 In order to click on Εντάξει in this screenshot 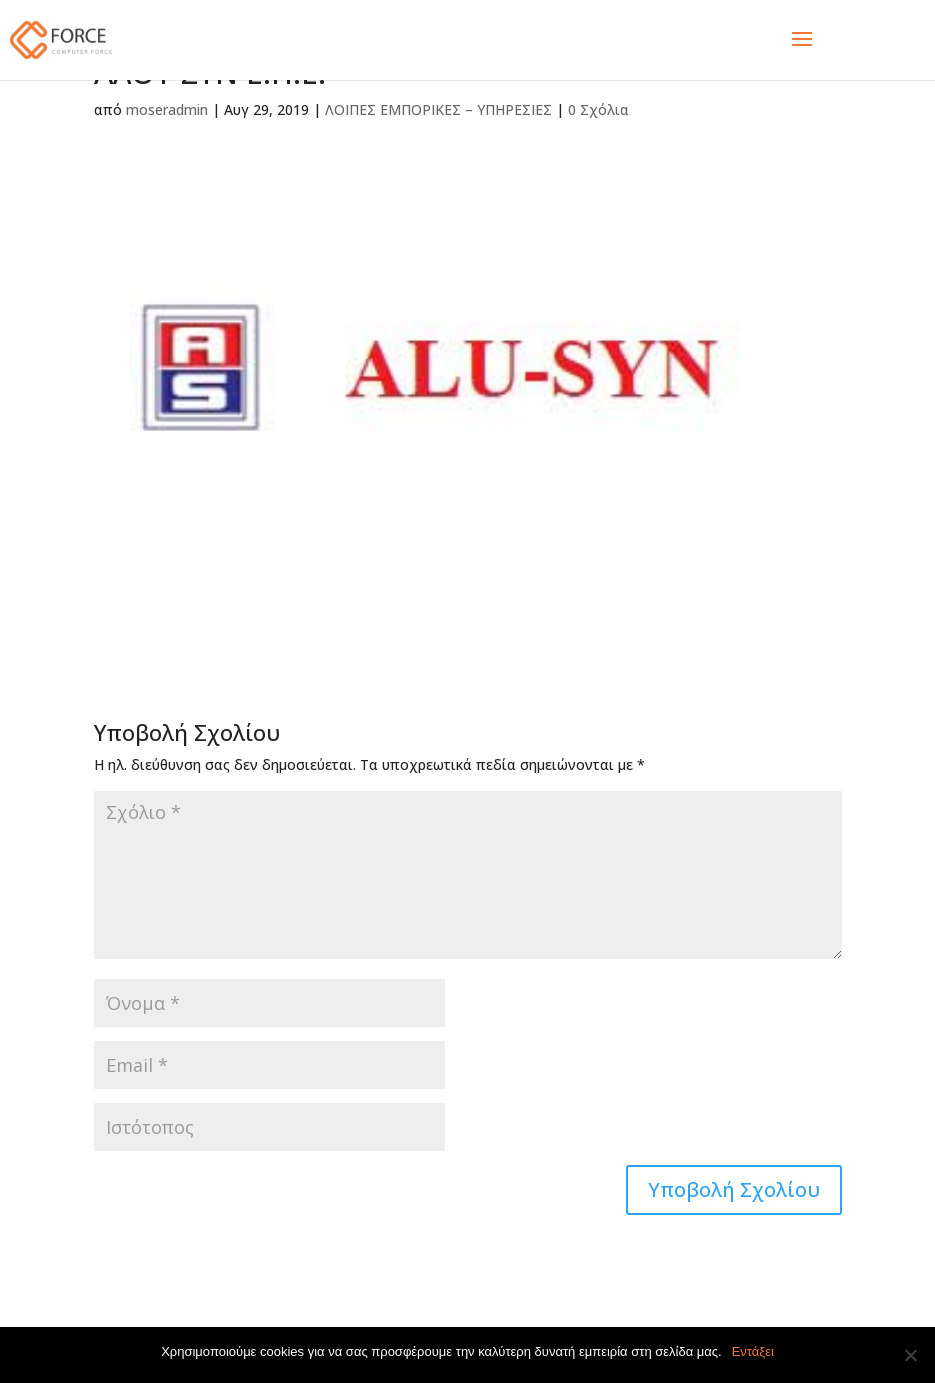, I will do `click(753, 1351)`.